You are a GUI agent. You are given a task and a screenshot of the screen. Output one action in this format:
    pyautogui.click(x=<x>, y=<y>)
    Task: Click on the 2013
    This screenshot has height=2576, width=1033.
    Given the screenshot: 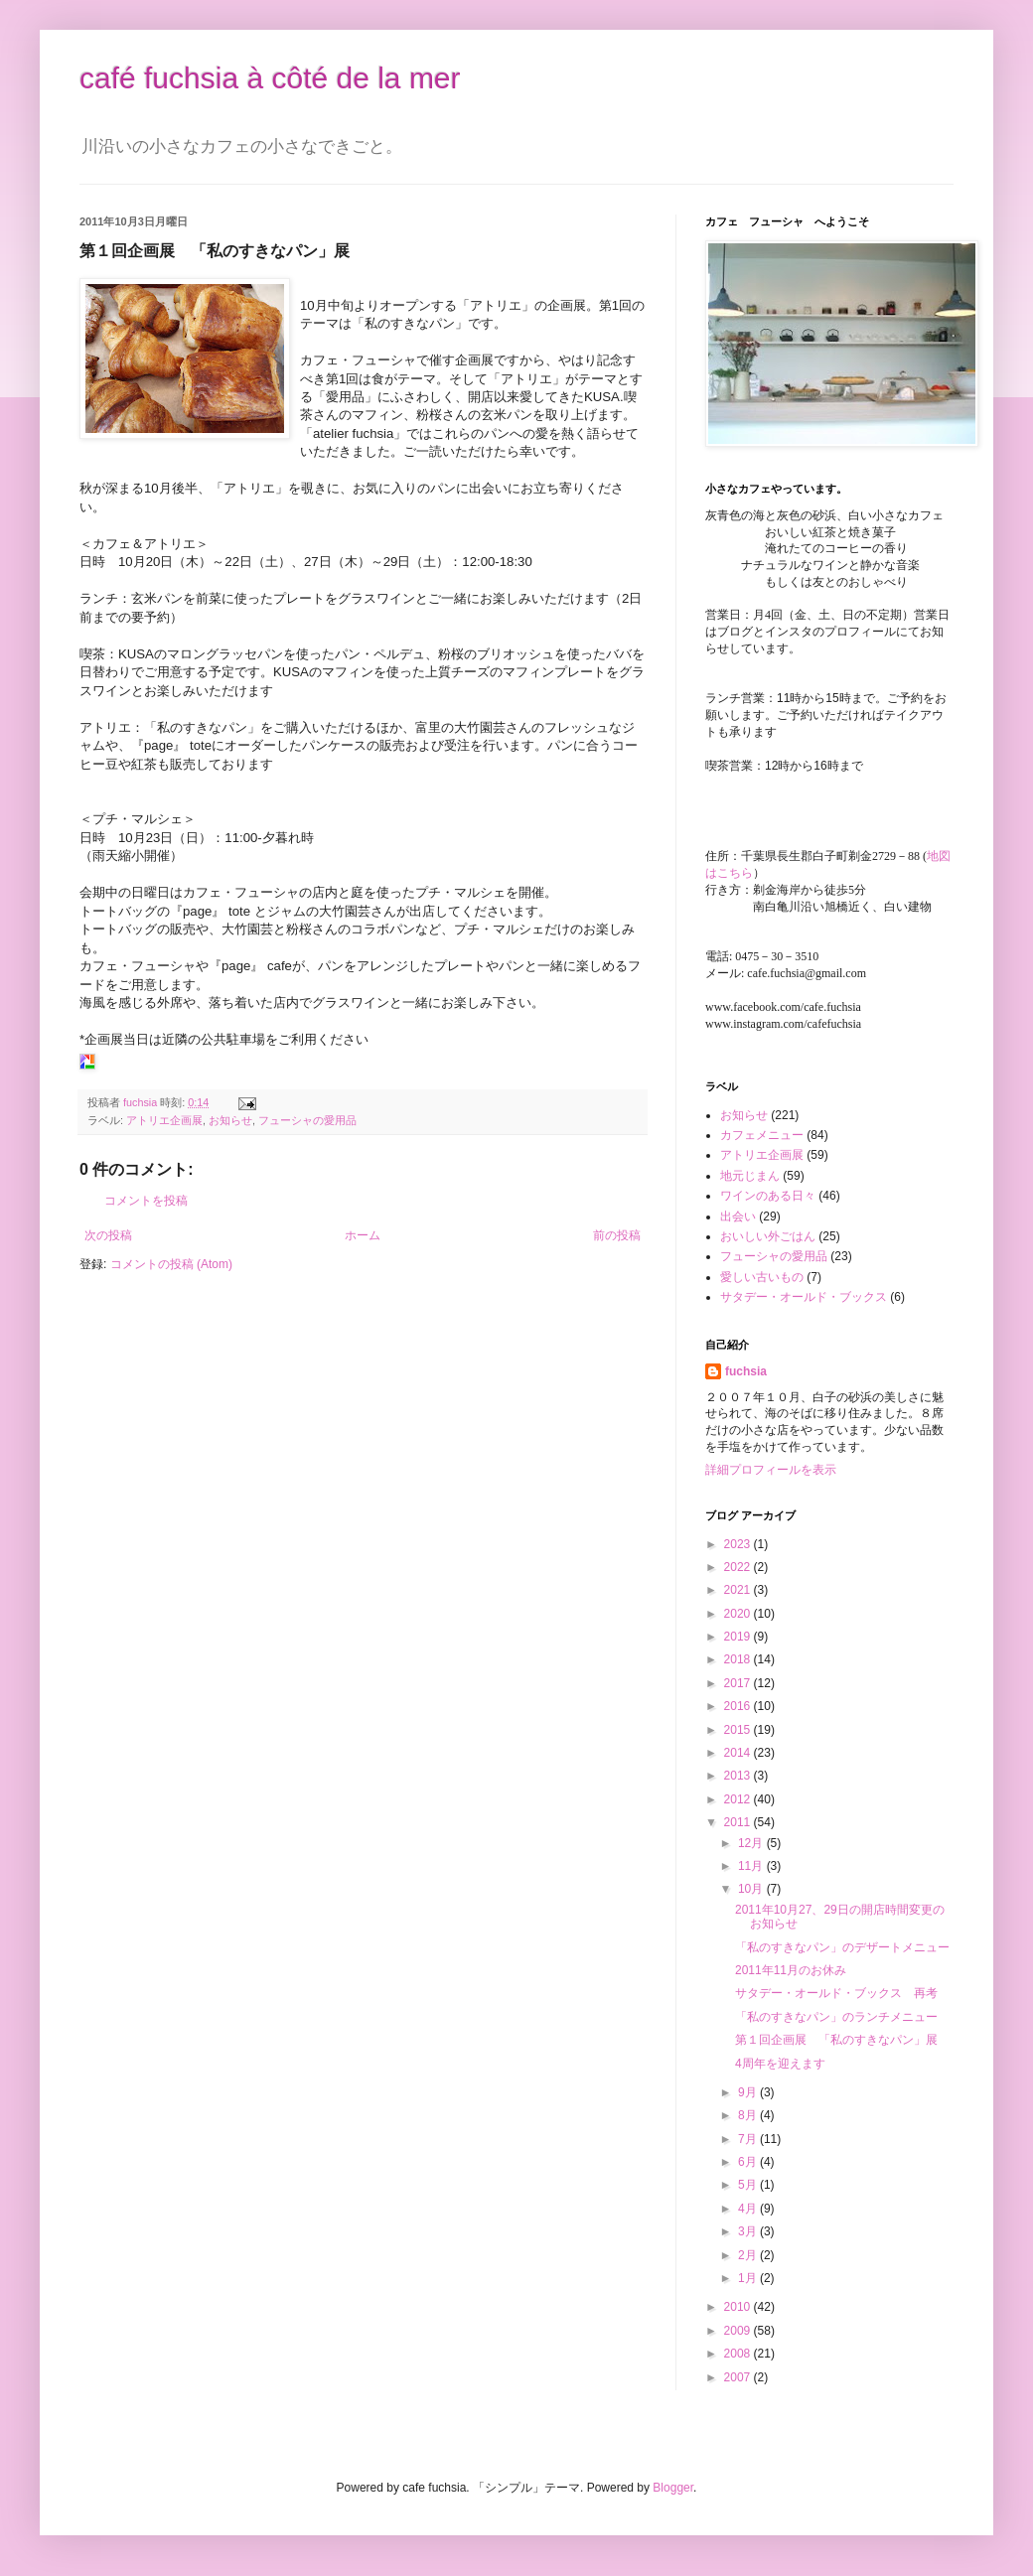 What is the action you would take?
    pyautogui.click(x=739, y=1776)
    